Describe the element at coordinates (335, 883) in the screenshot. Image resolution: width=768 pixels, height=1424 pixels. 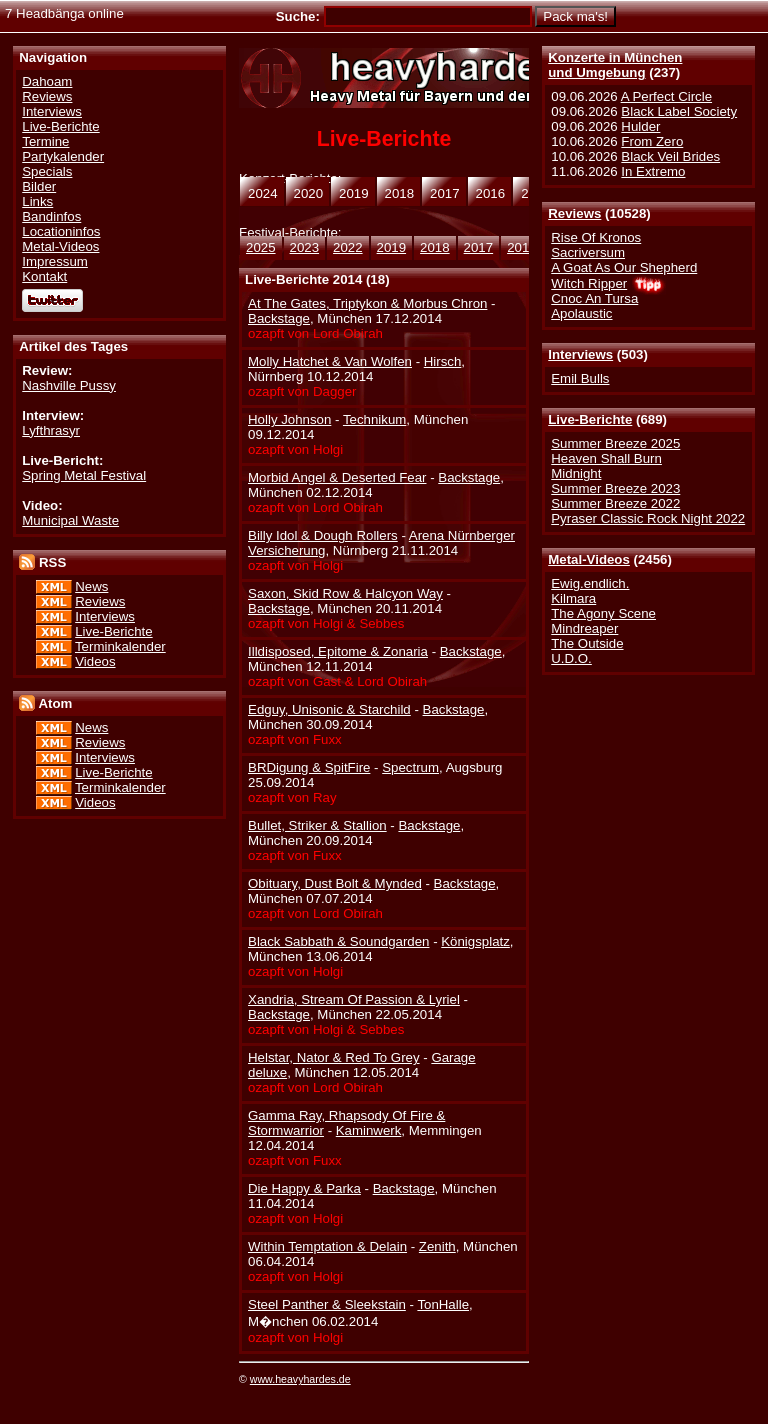
I see `Obituary, Dust Bolt & Mynded` at that location.